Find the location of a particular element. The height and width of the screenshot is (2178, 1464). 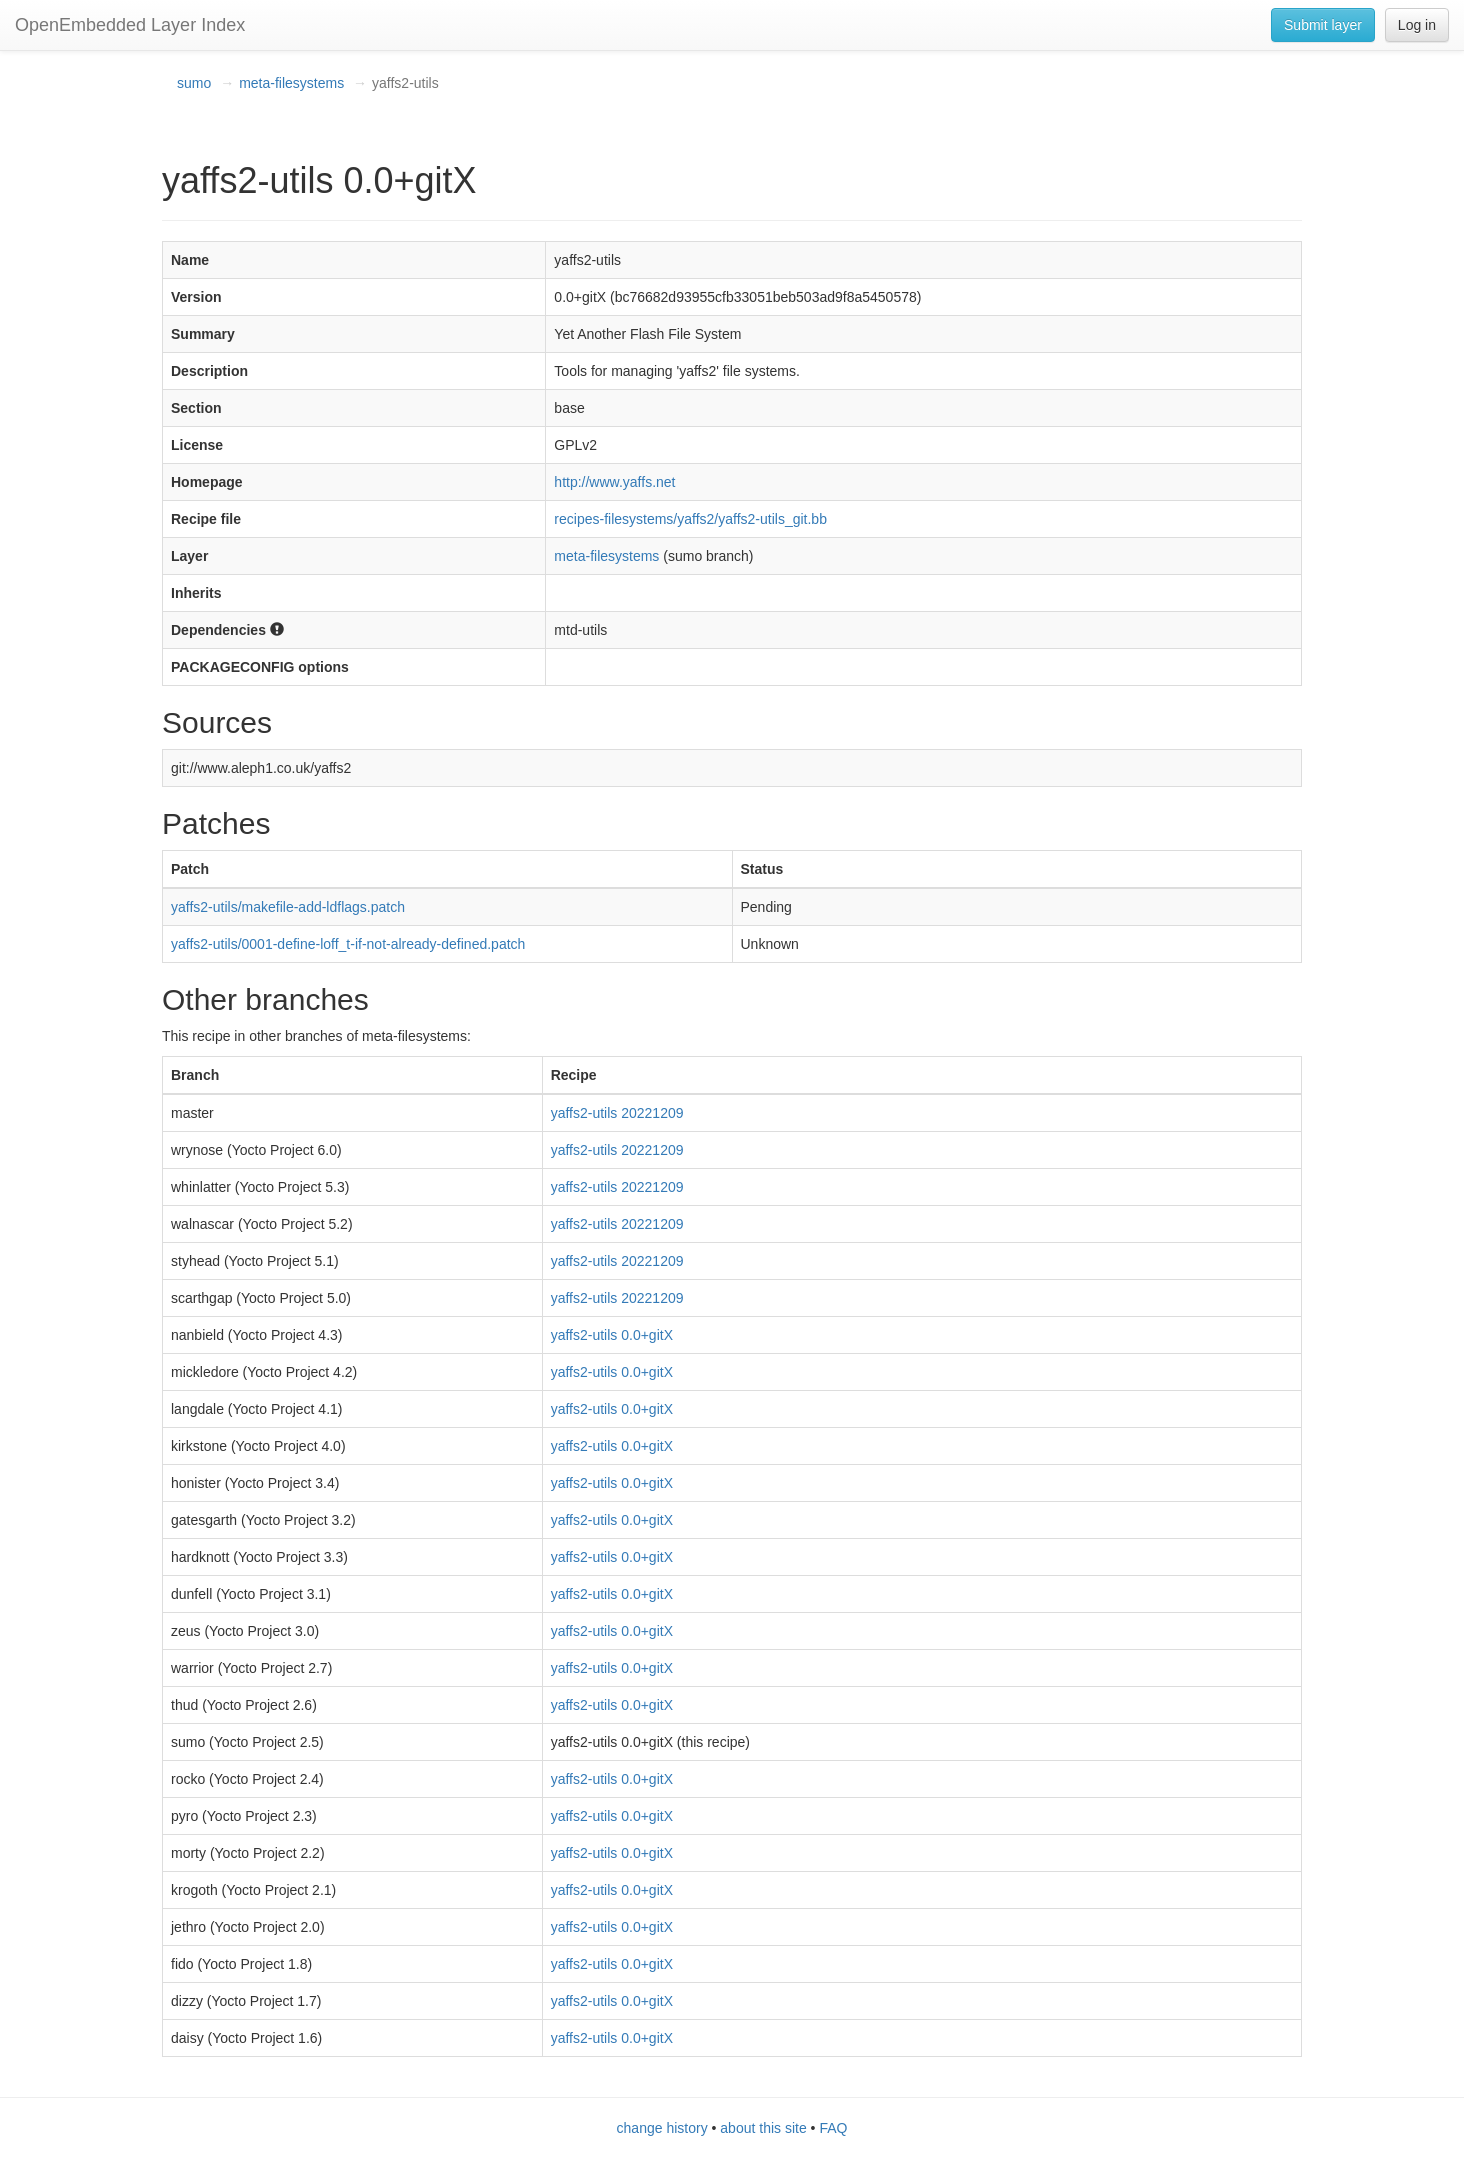

FAQ is located at coordinates (833, 2128).